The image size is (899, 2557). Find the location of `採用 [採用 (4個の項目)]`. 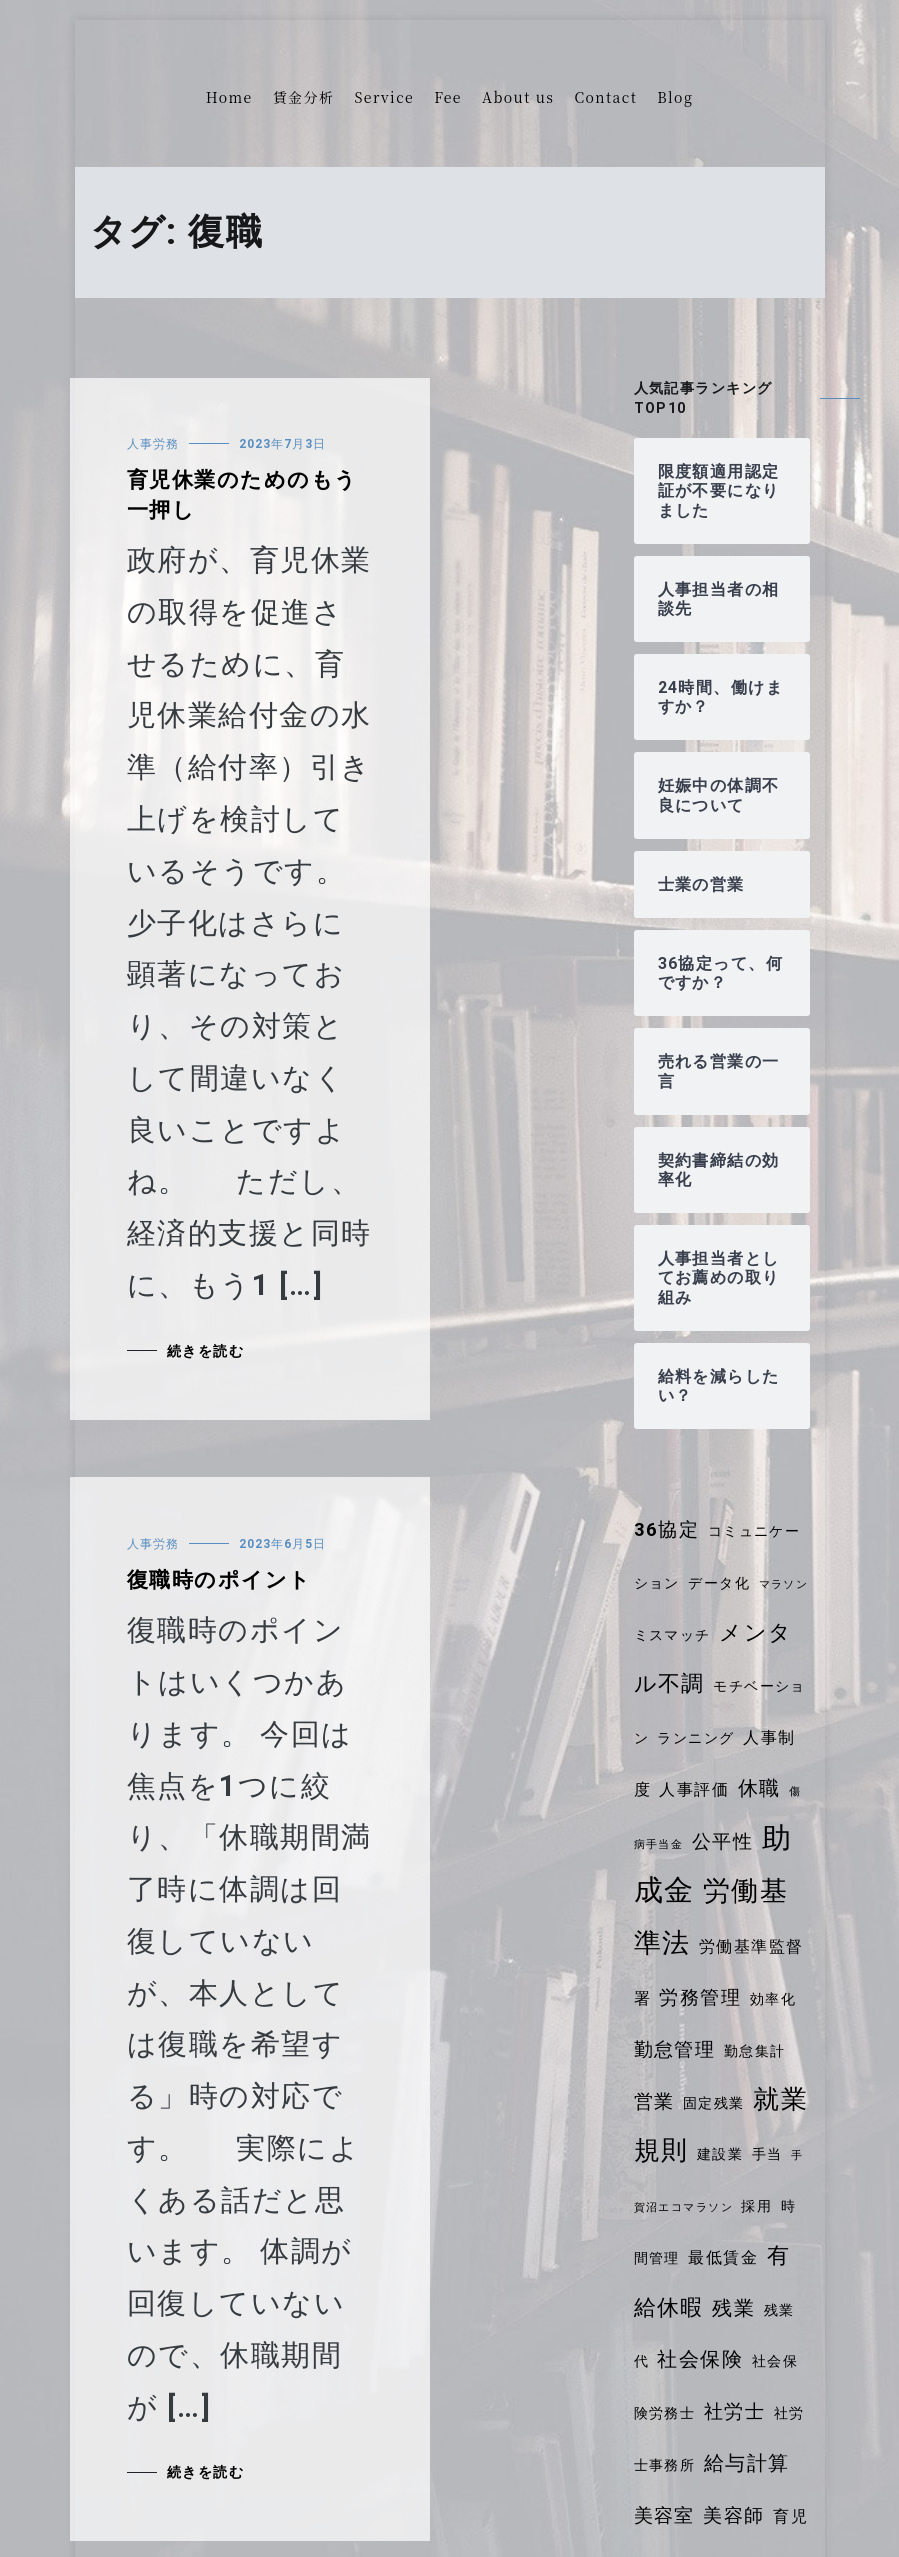

採用 [採用 (4個の項目)] is located at coordinates (756, 2206).